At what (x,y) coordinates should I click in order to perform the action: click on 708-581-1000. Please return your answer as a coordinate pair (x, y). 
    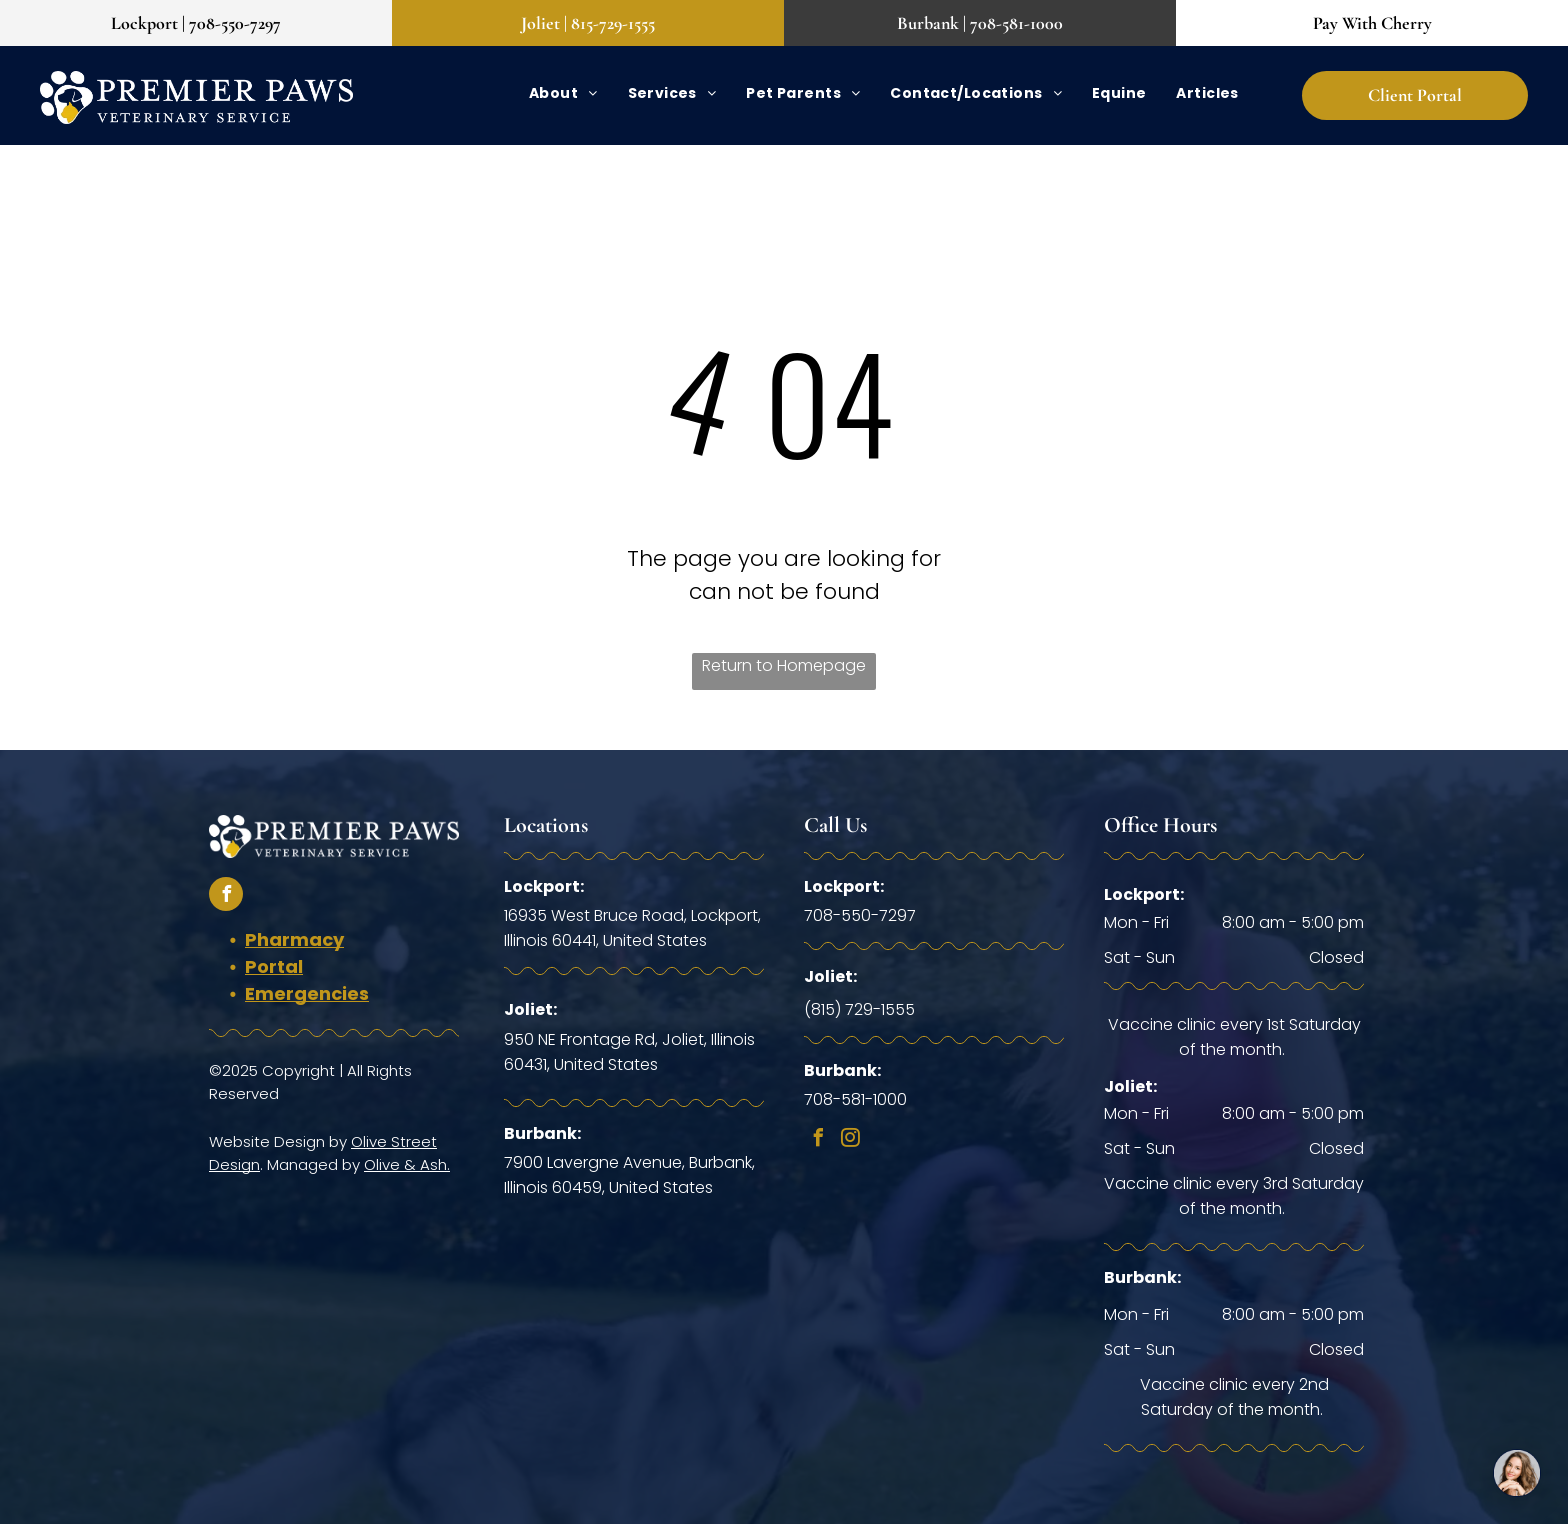
    Looking at the image, I should click on (855, 1099).